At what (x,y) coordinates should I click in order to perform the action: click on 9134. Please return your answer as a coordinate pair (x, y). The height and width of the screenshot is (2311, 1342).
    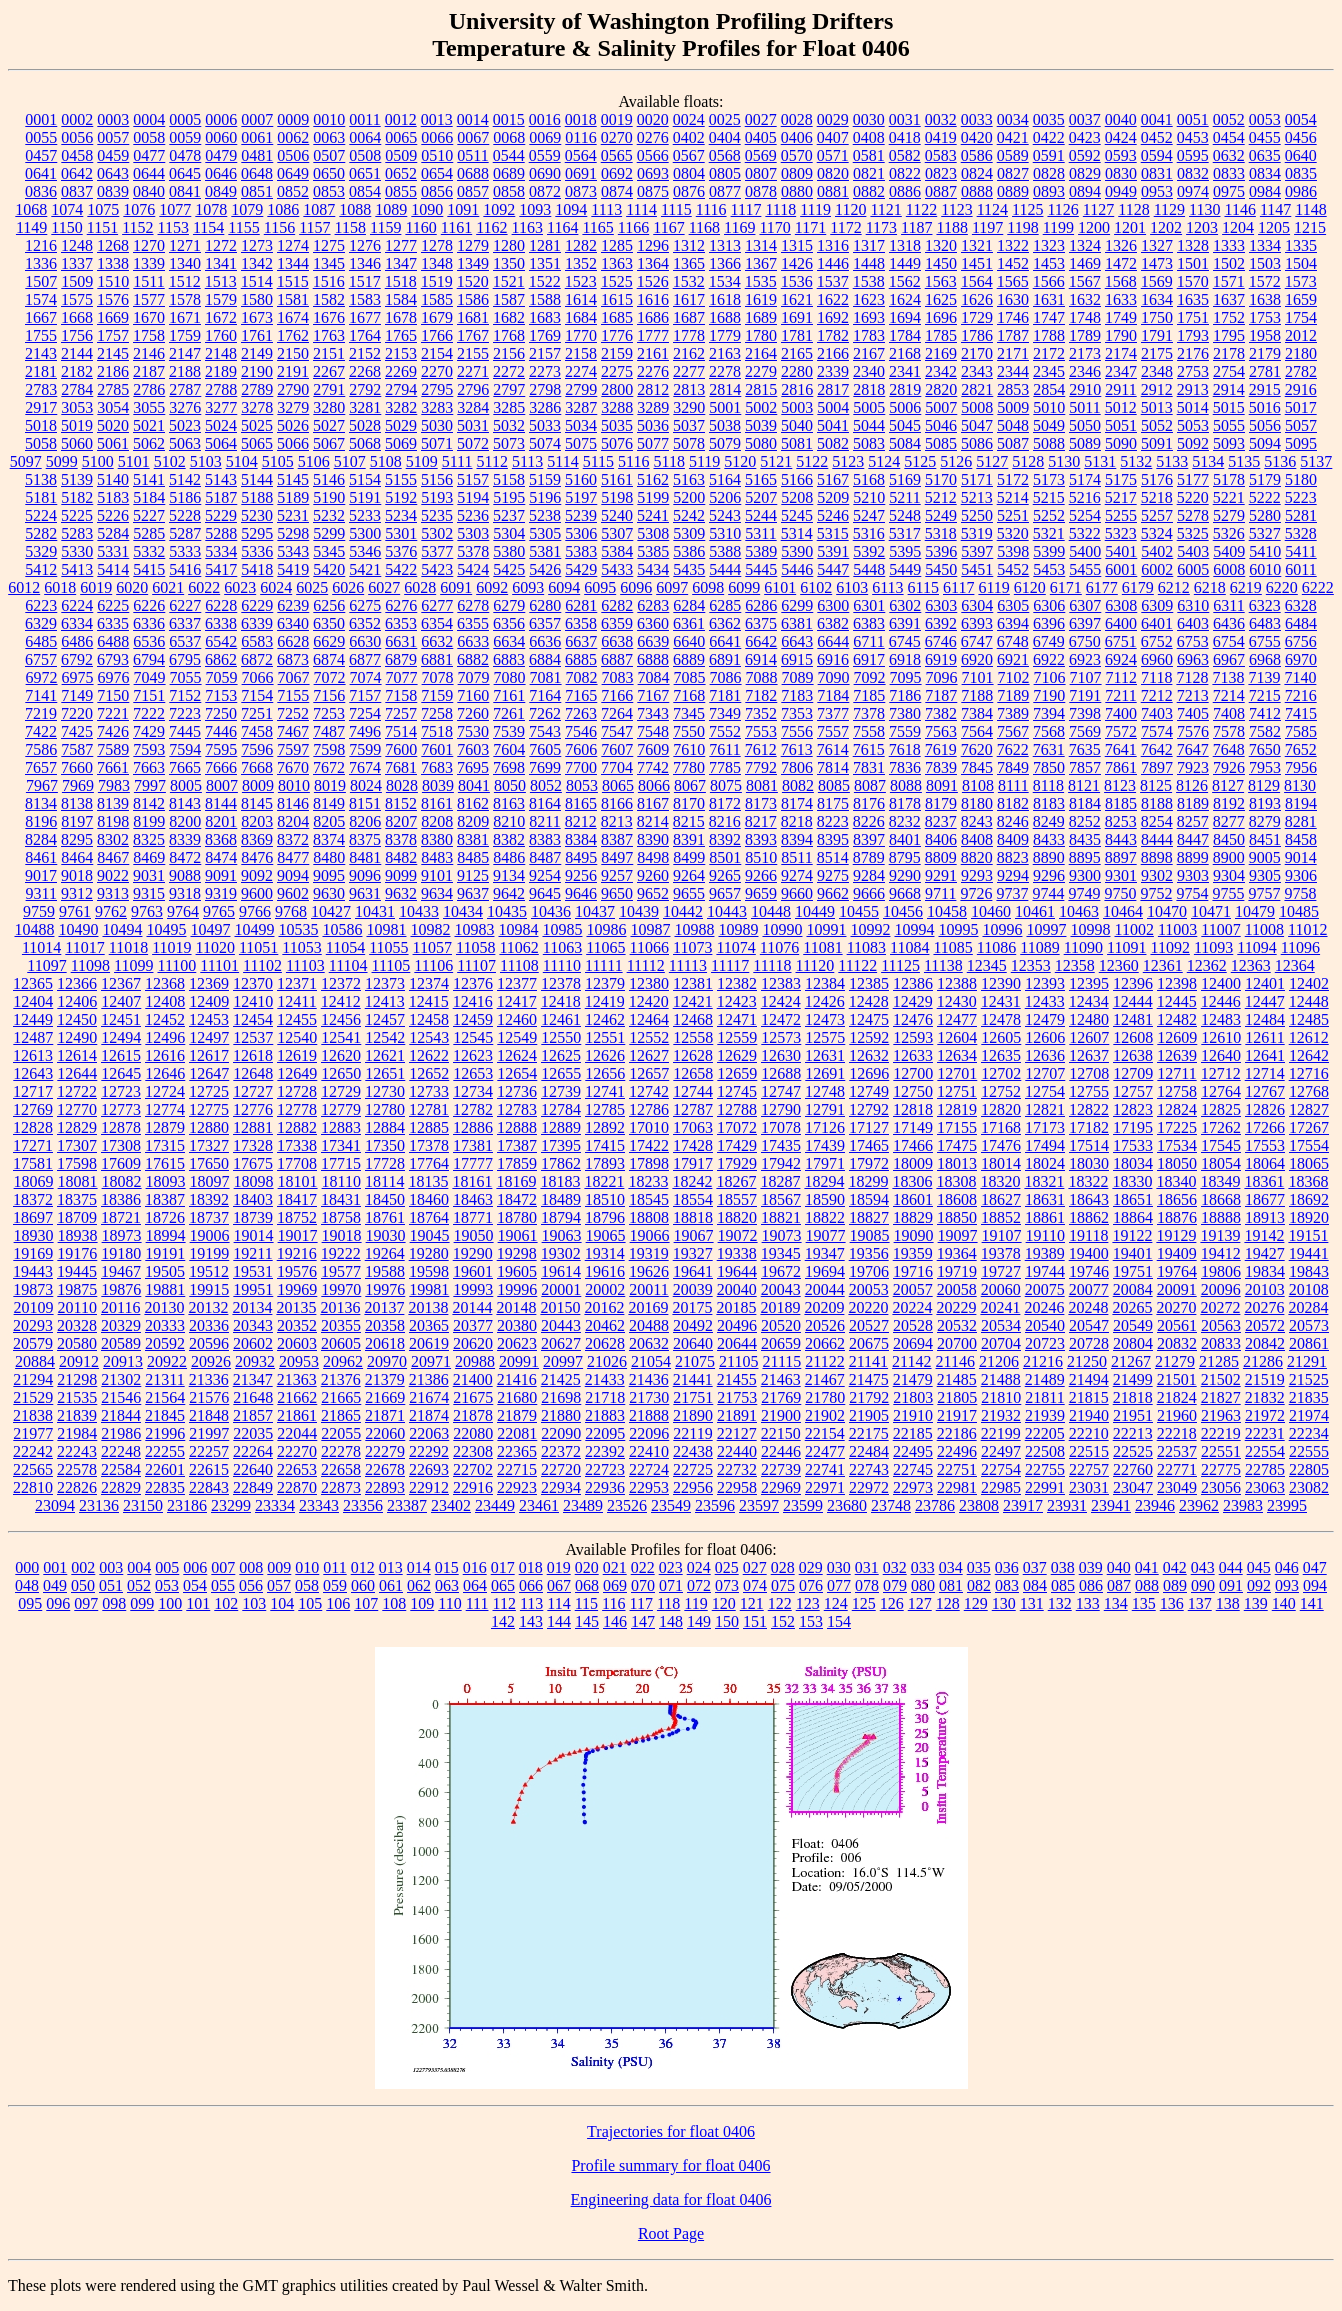
    Looking at the image, I should click on (509, 875).